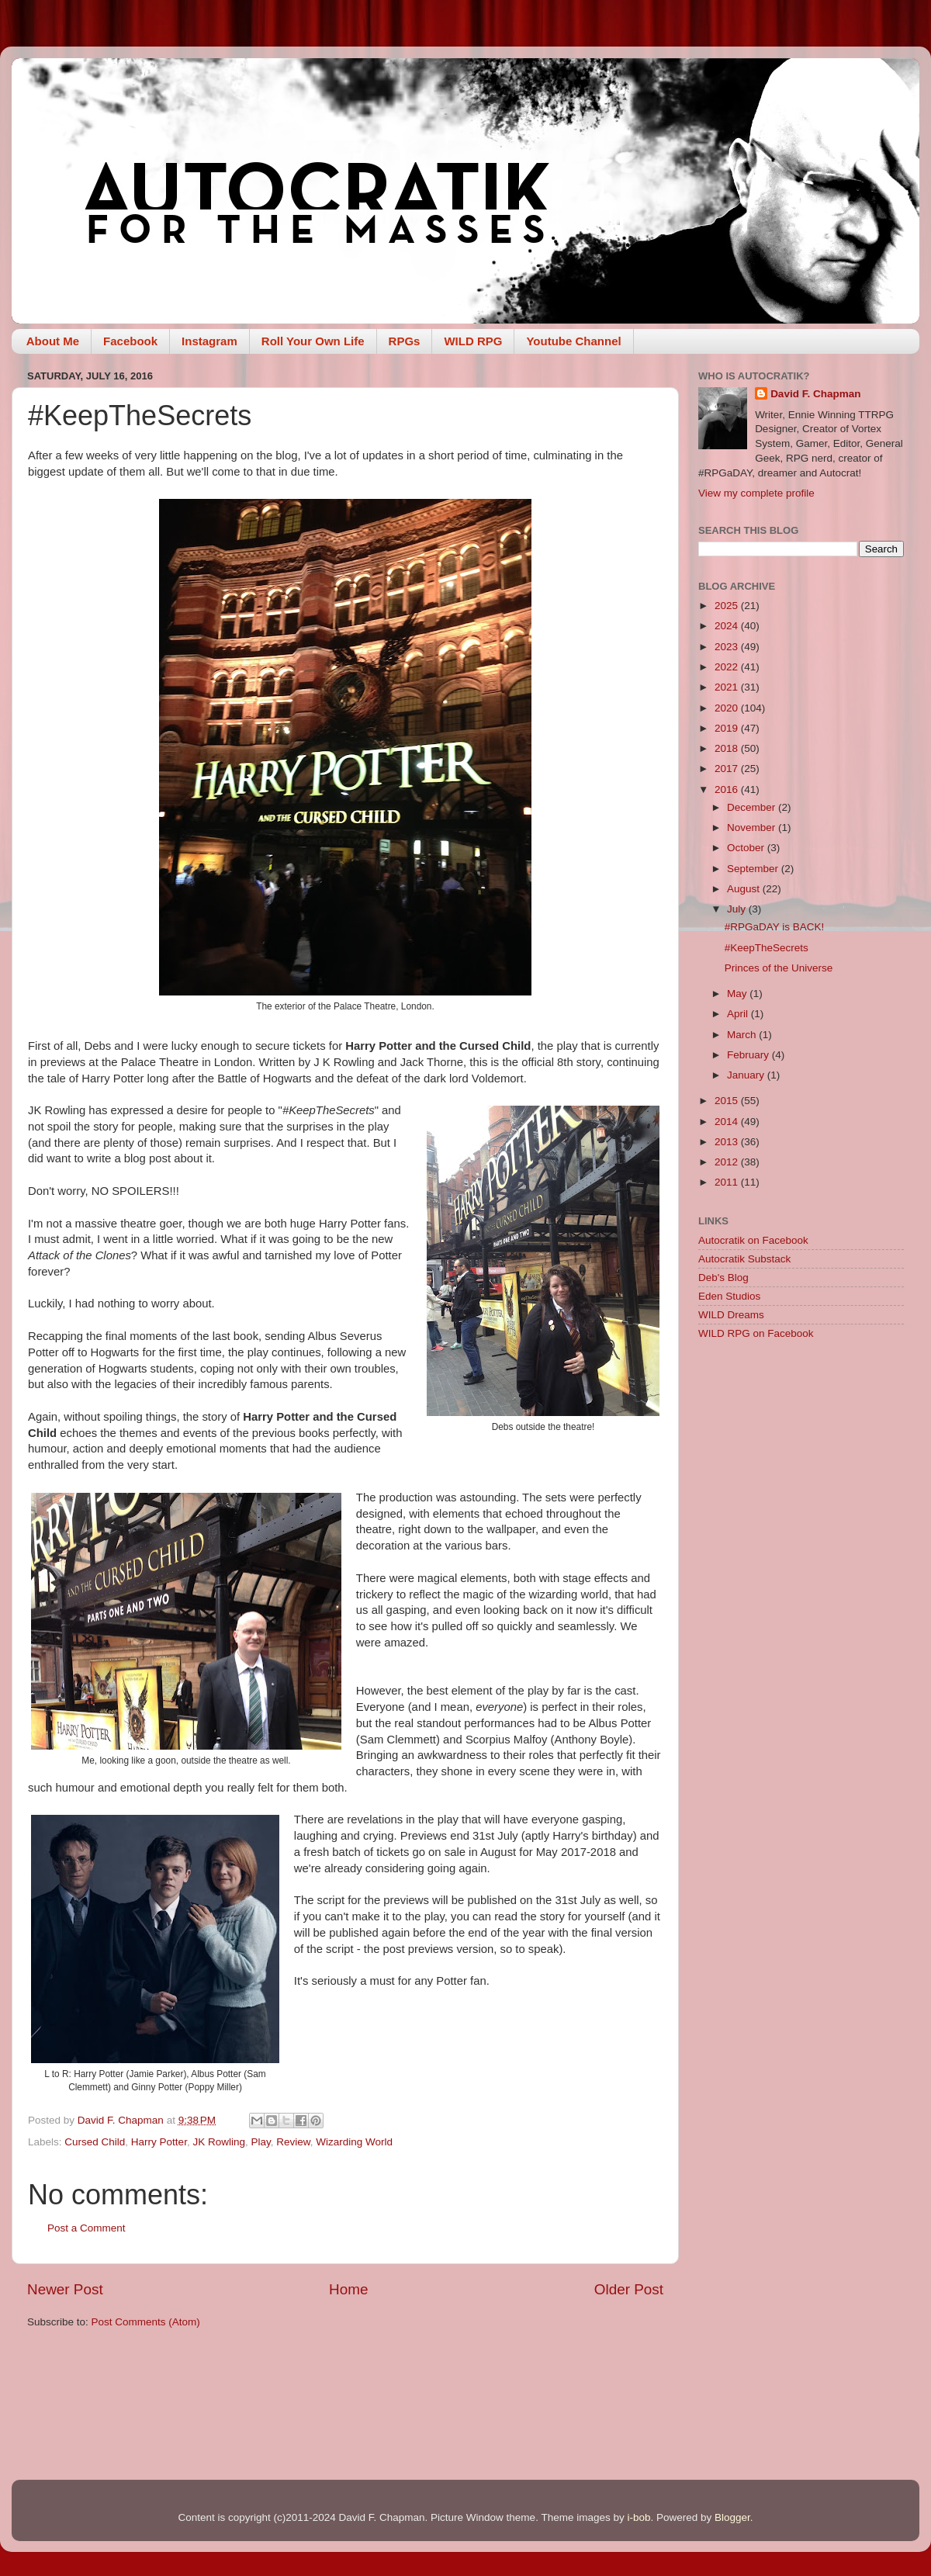 The height and width of the screenshot is (2576, 931). I want to click on Roll Your Own Life, so click(313, 341).